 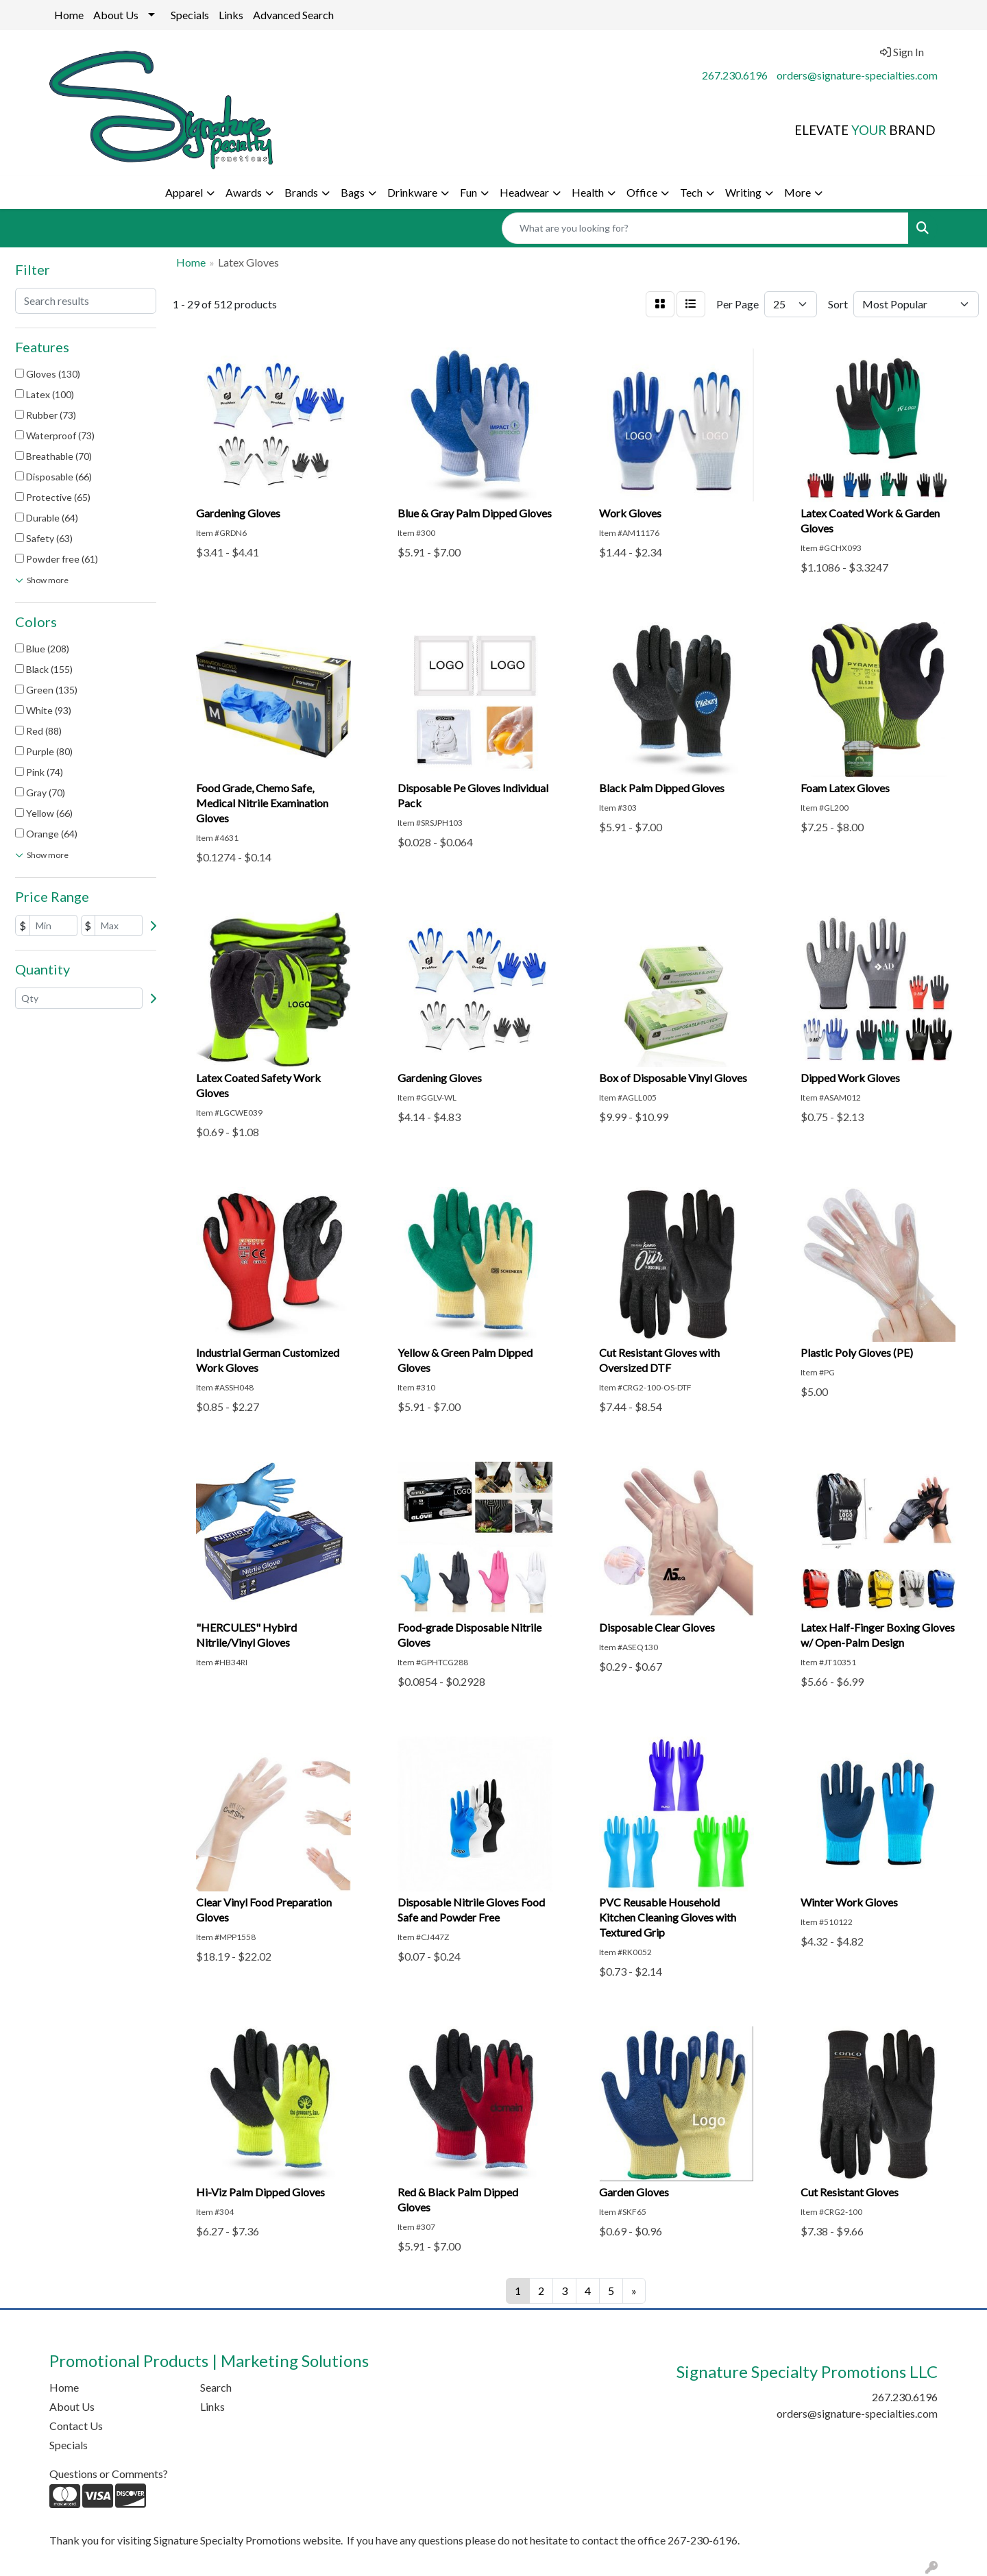 I want to click on Questions or Comments?, so click(x=108, y=2473).